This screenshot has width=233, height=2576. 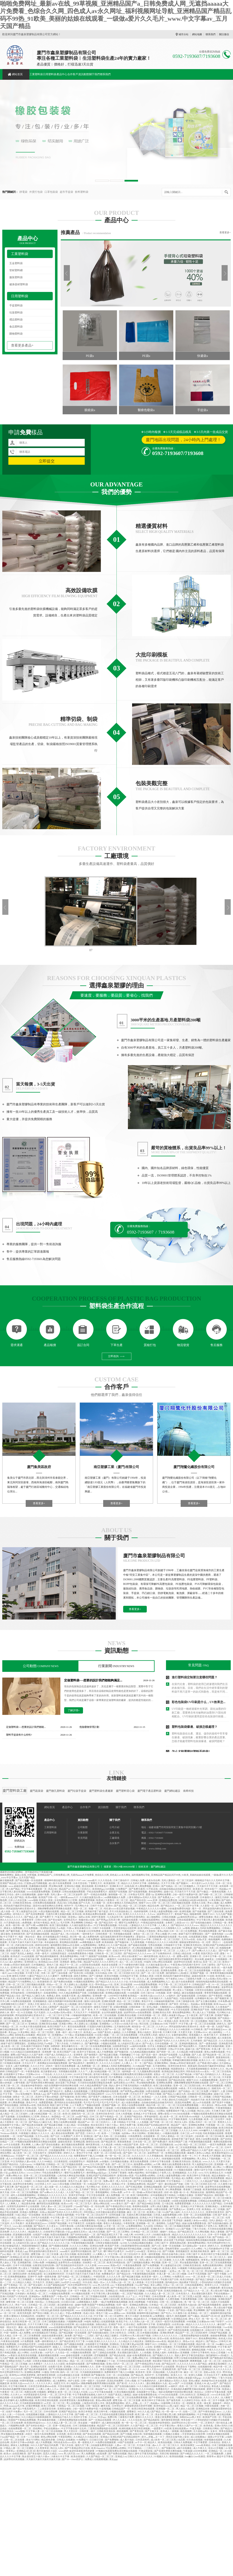 I want to click on 久久久久久久9999, so click(x=62, y=2074).